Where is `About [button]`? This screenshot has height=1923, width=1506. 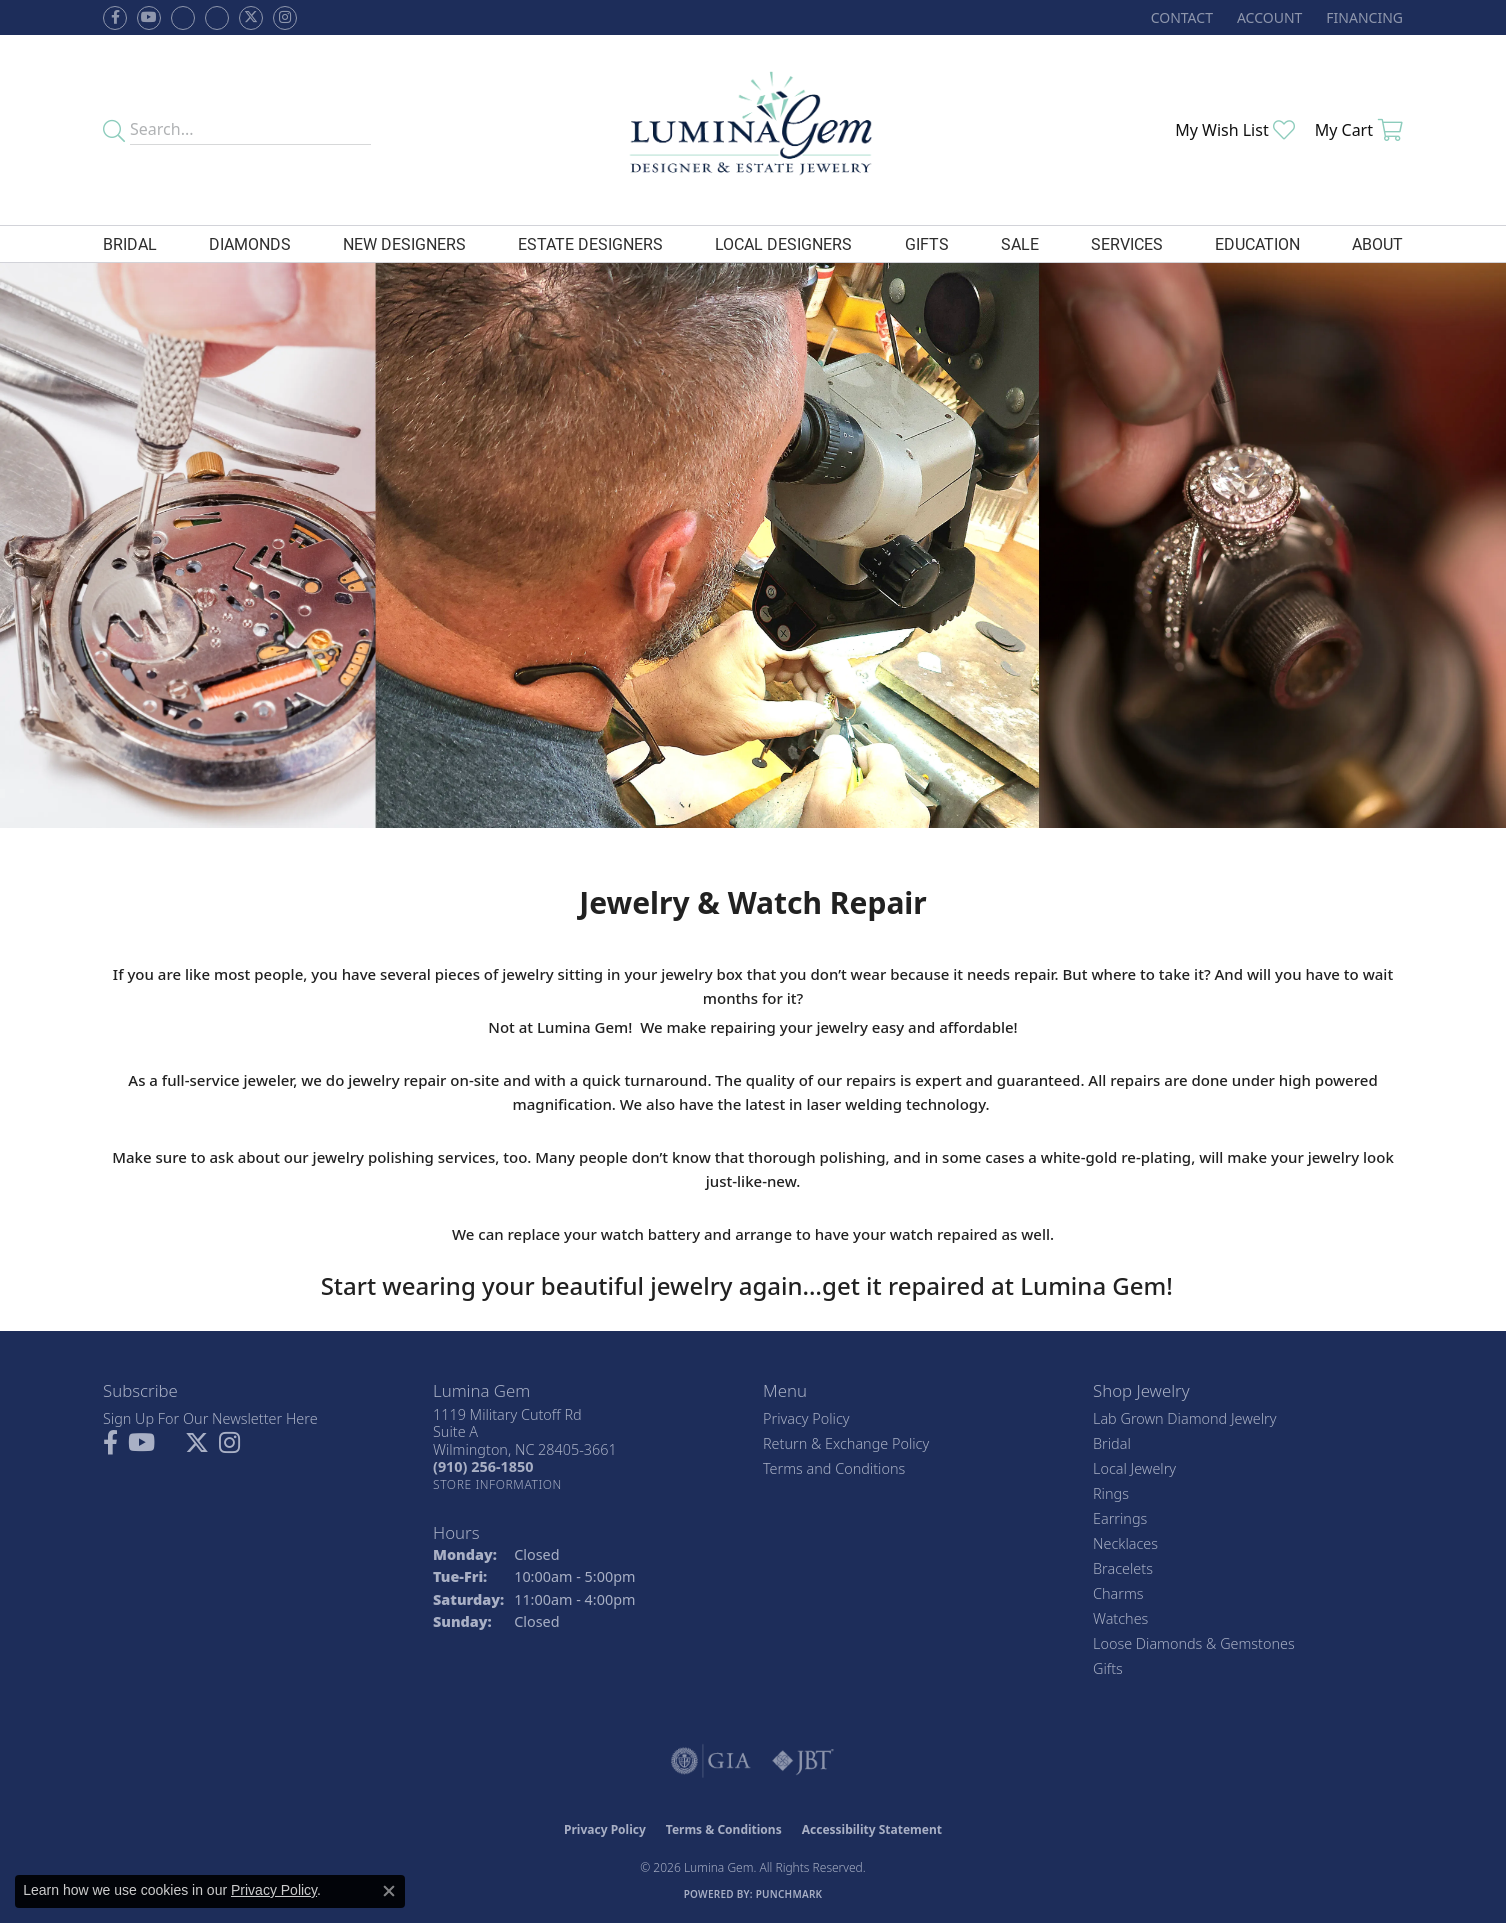
About [button] is located at coordinates (1377, 243).